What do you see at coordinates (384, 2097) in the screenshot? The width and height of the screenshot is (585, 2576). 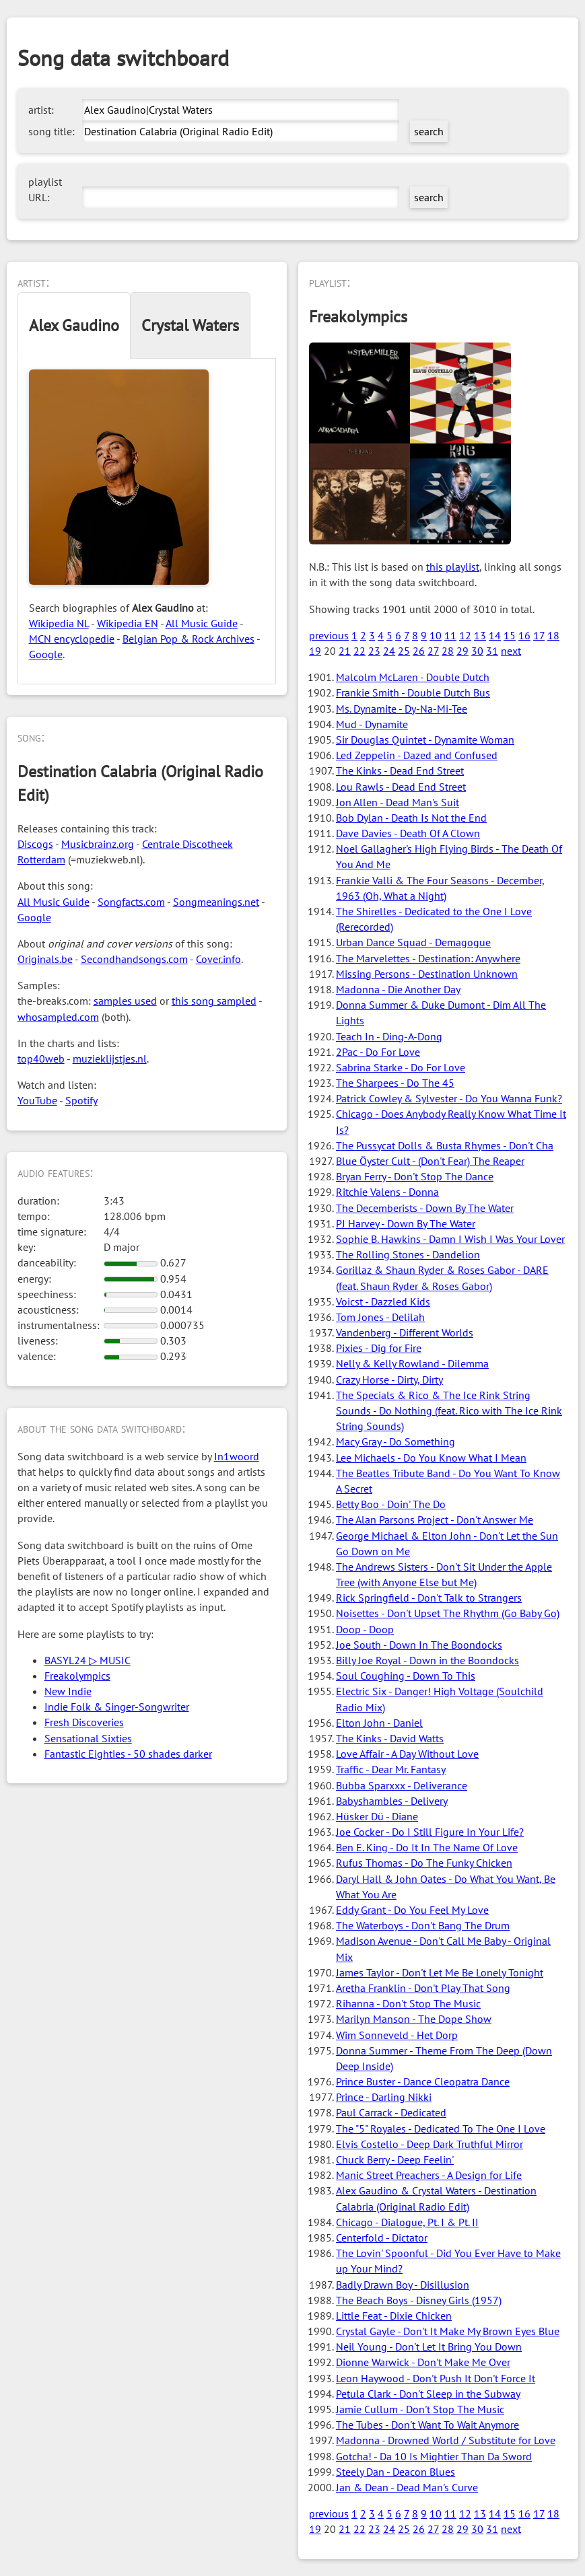 I see `Prince - Darling Nikki` at bounding box center [384, 2097].